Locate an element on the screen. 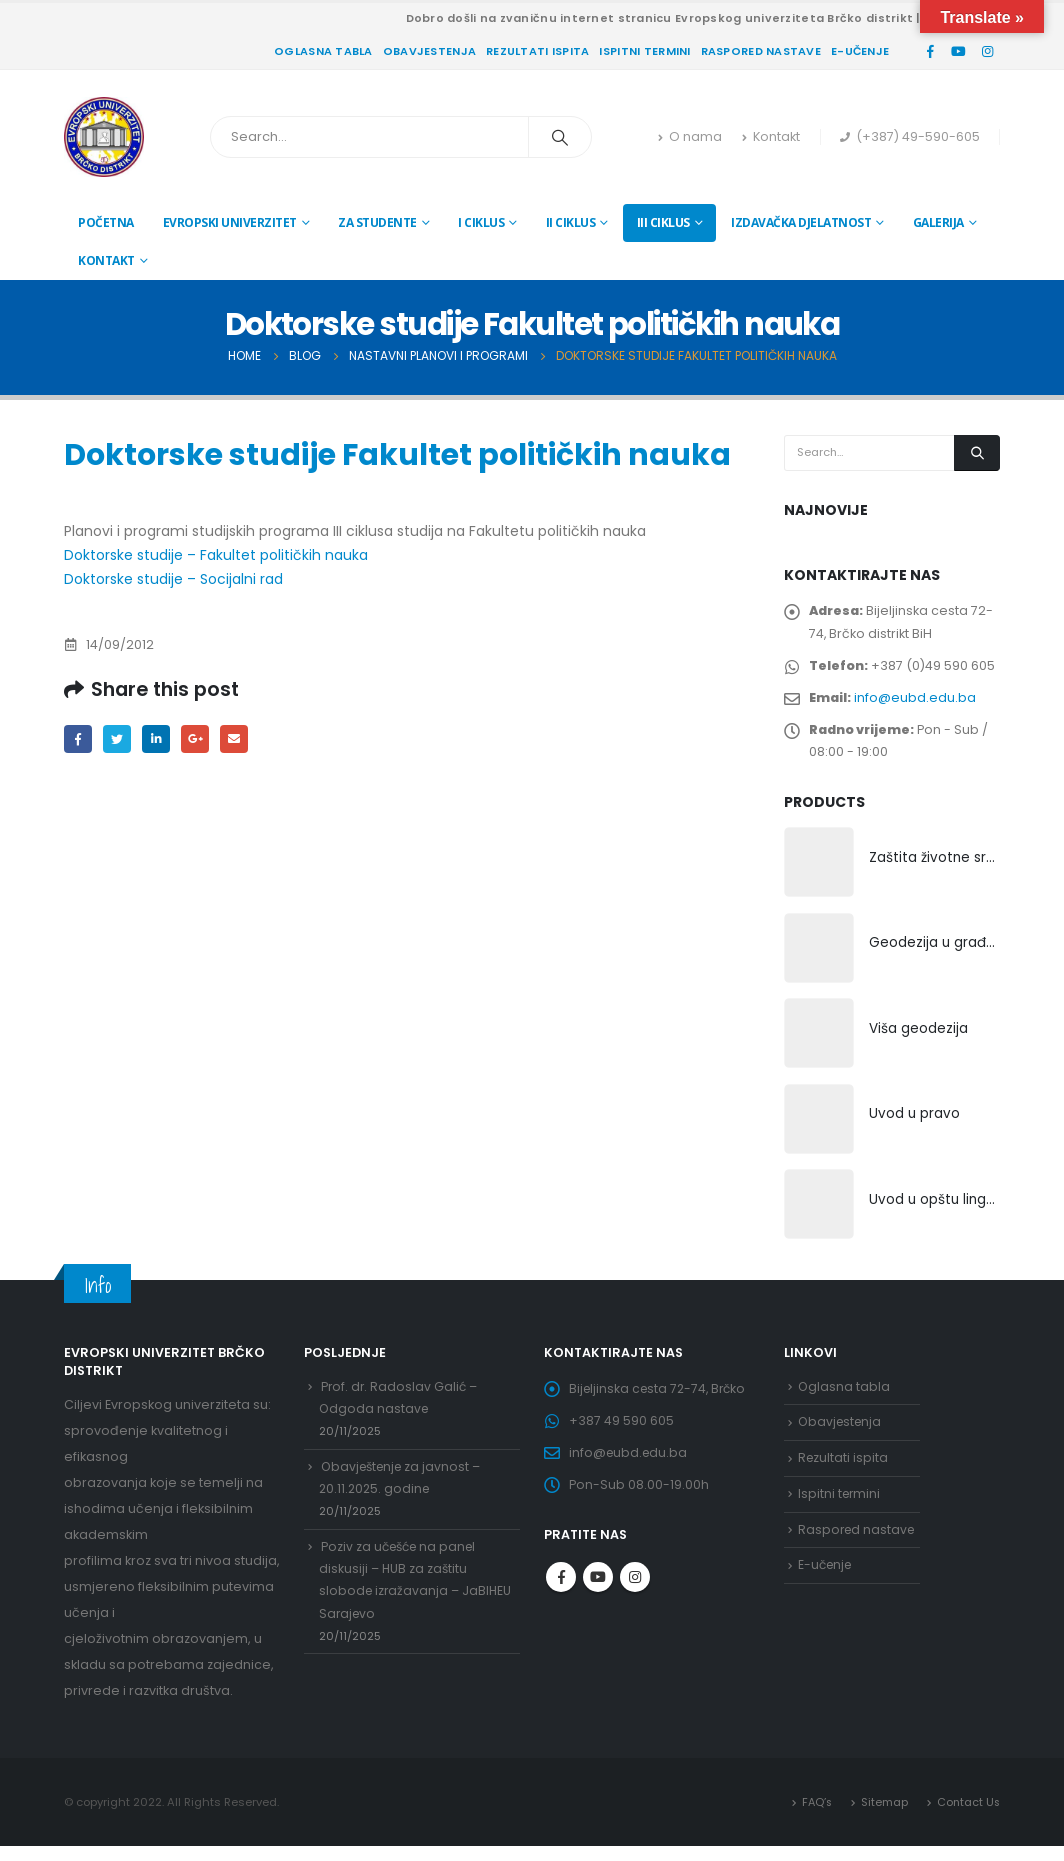 The image size is (1064, 1861). I ciklus is located at coordinates (481, 222).